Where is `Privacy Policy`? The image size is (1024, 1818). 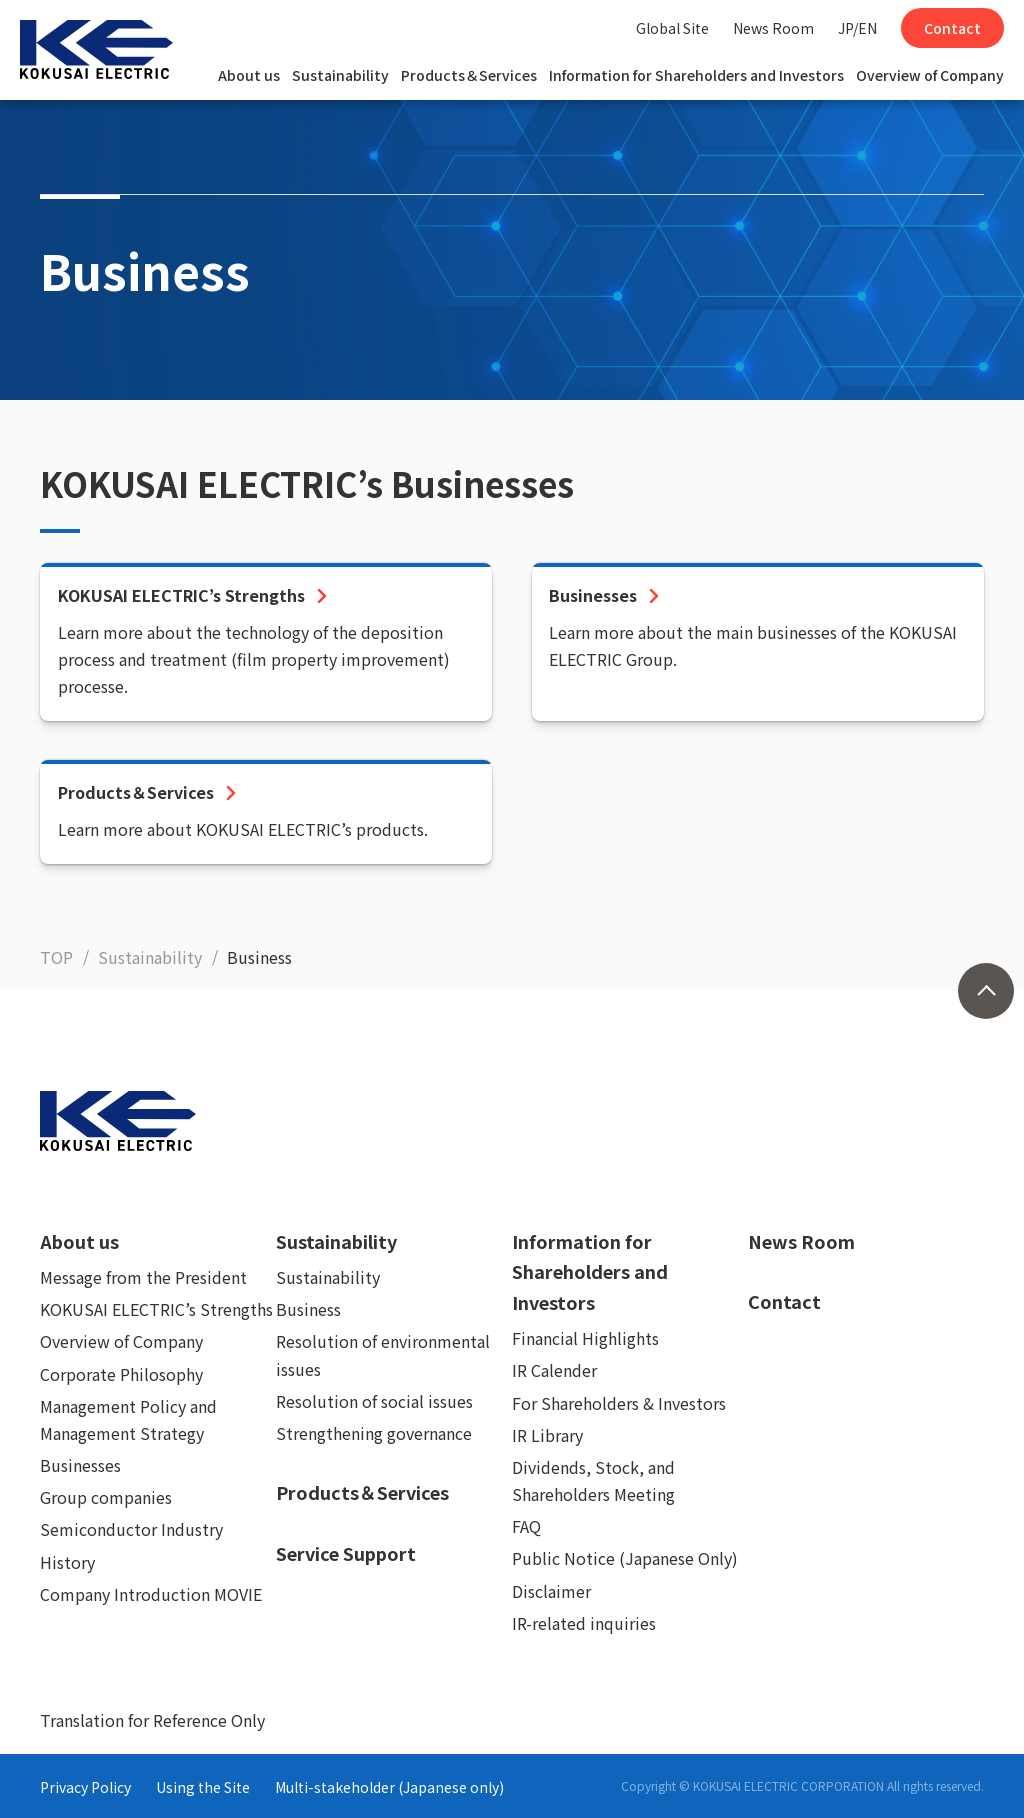
Privacy Policy is located at coordinates (85, 1787).